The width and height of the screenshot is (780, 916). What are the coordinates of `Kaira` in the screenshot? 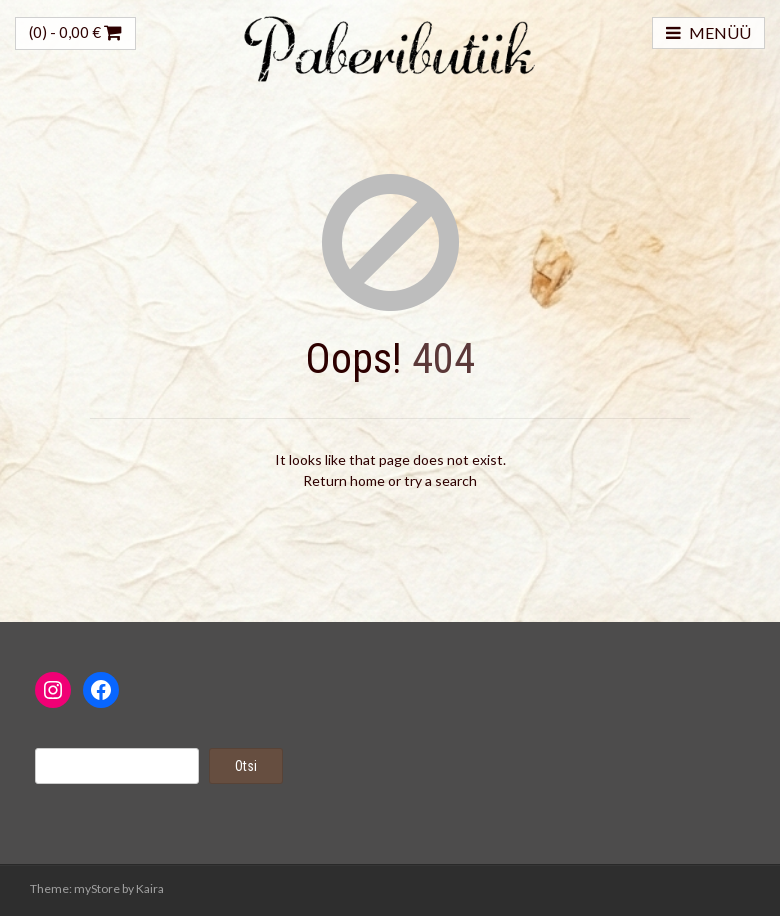 It's located at (150, 888).